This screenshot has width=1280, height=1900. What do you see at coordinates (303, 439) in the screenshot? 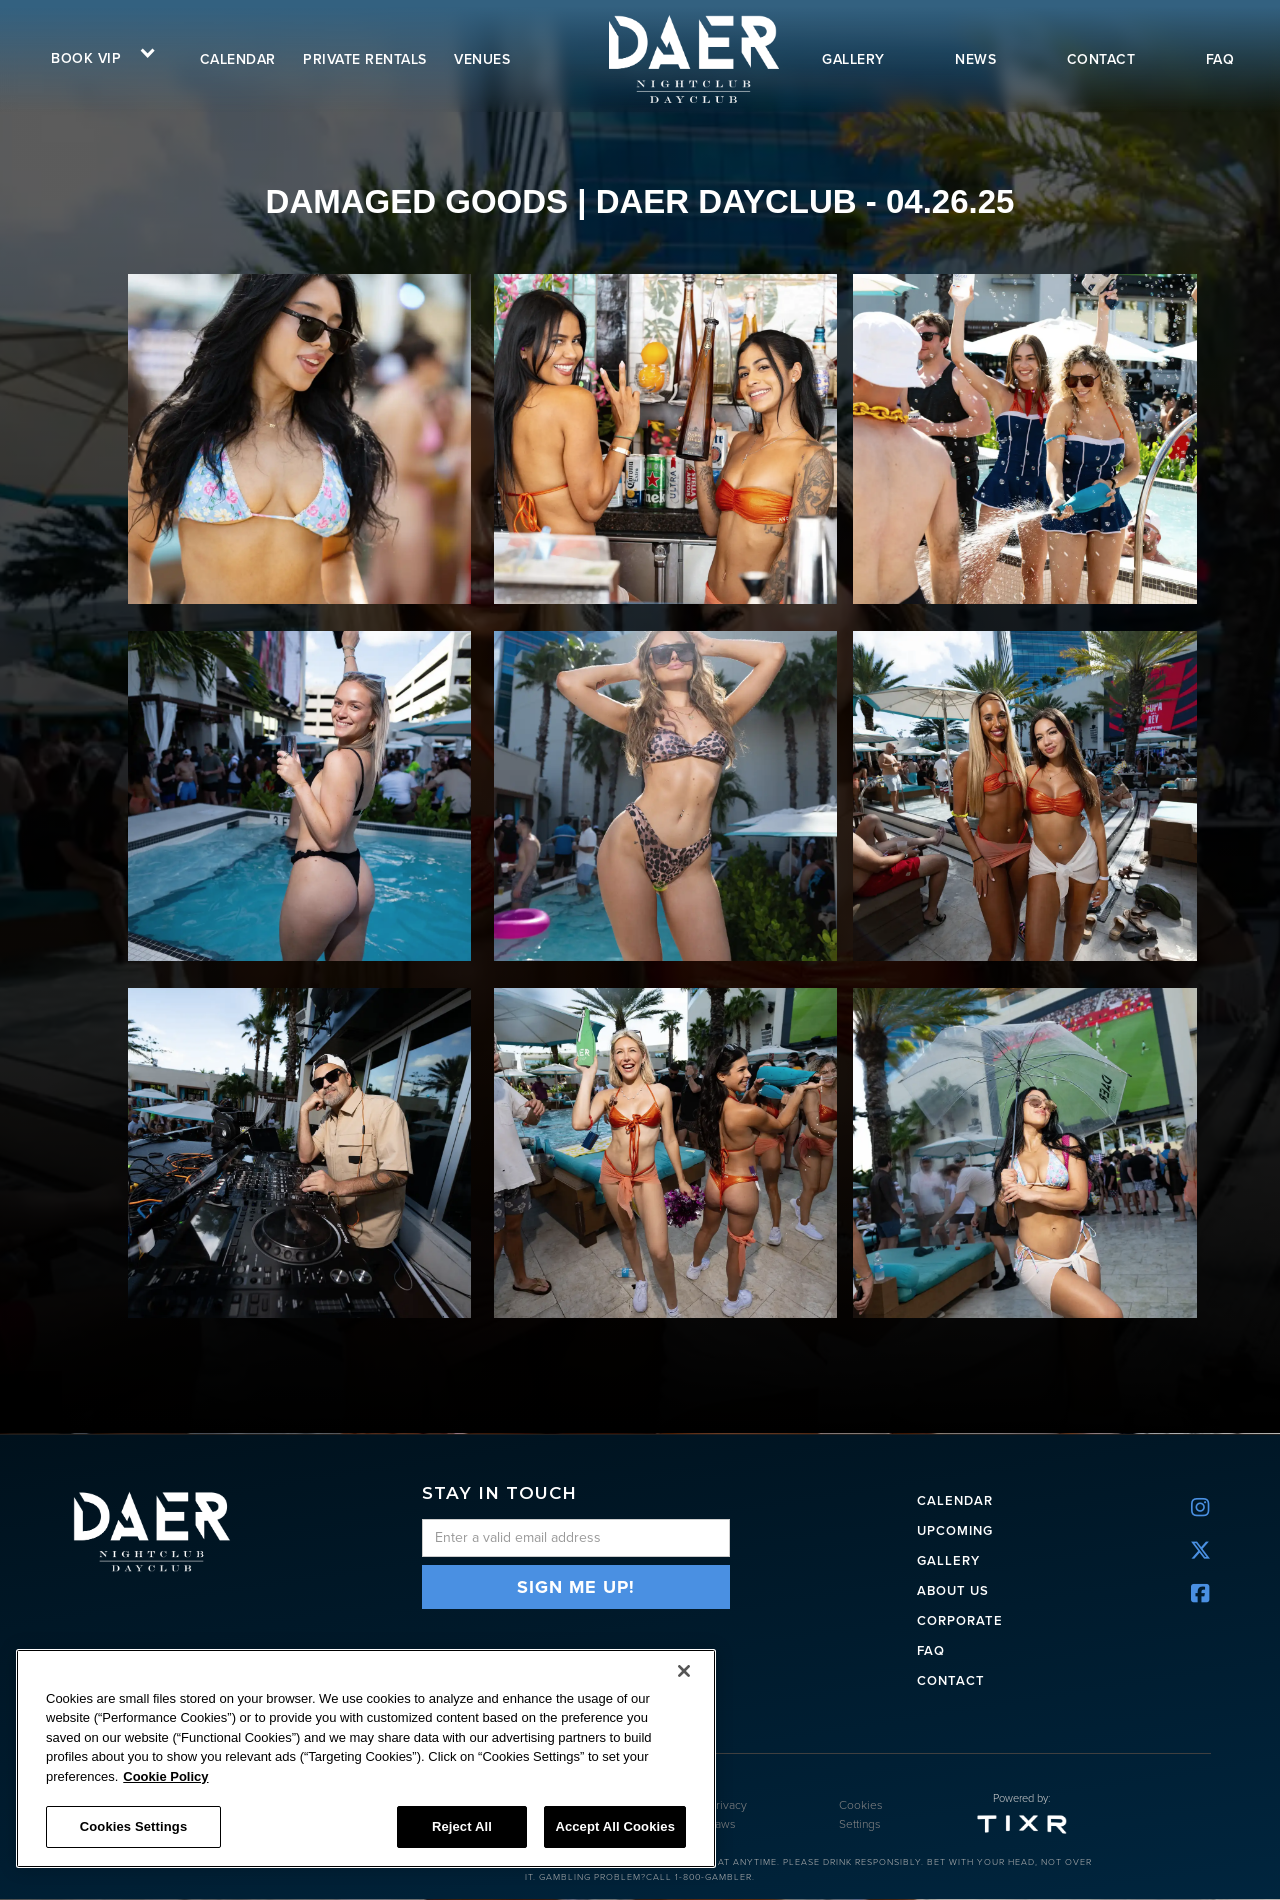
I see `[open lightbox]` at bounding box center [303, 439].